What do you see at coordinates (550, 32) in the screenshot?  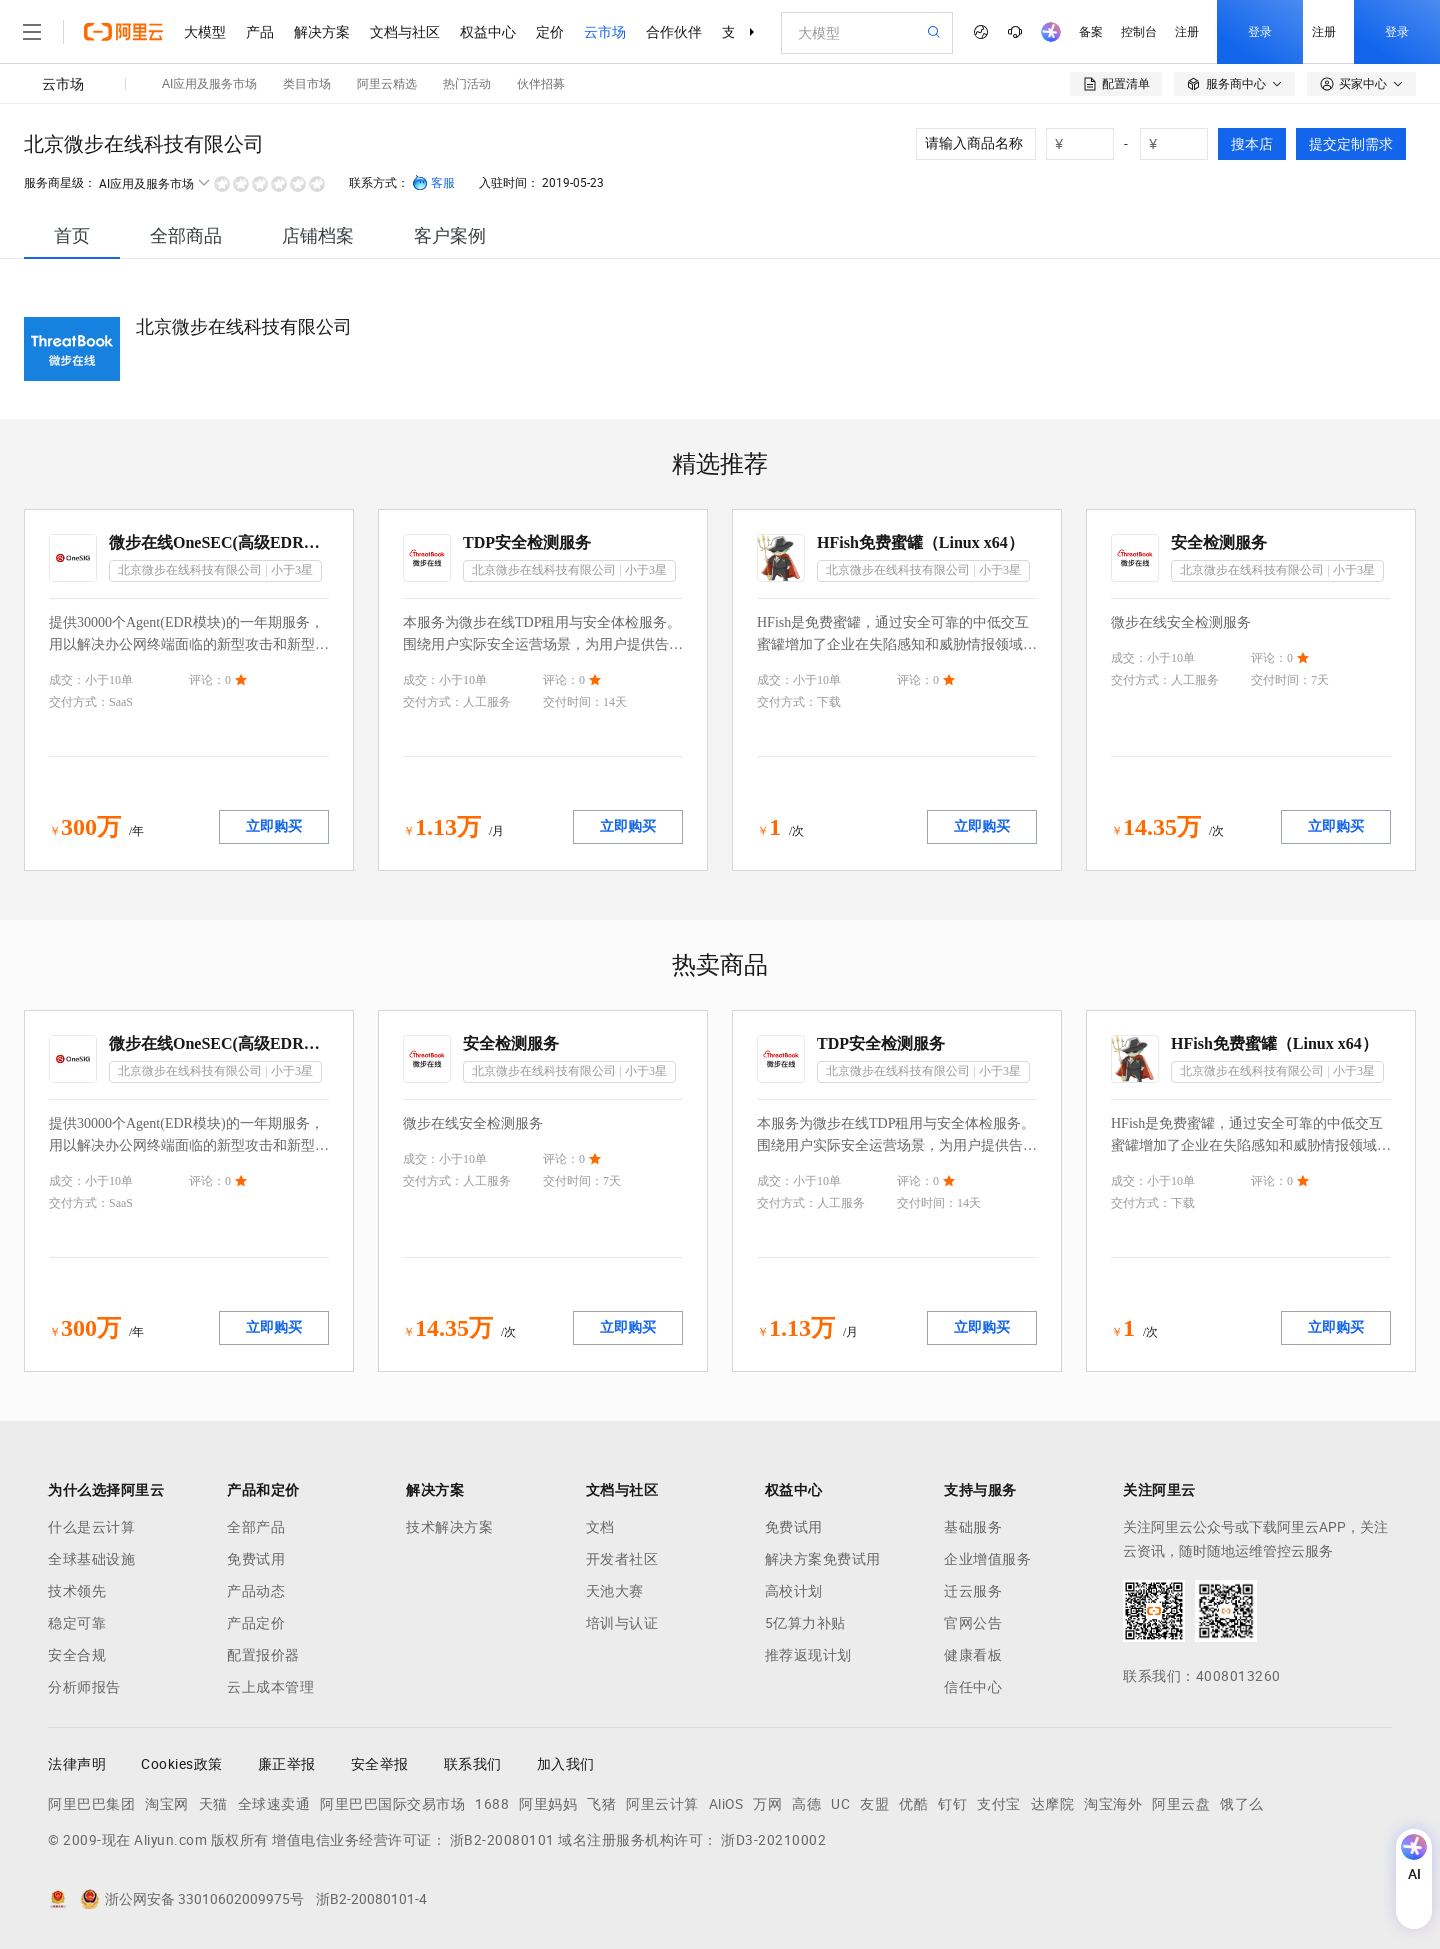 I see `定价` at bounding box center [550, 32].